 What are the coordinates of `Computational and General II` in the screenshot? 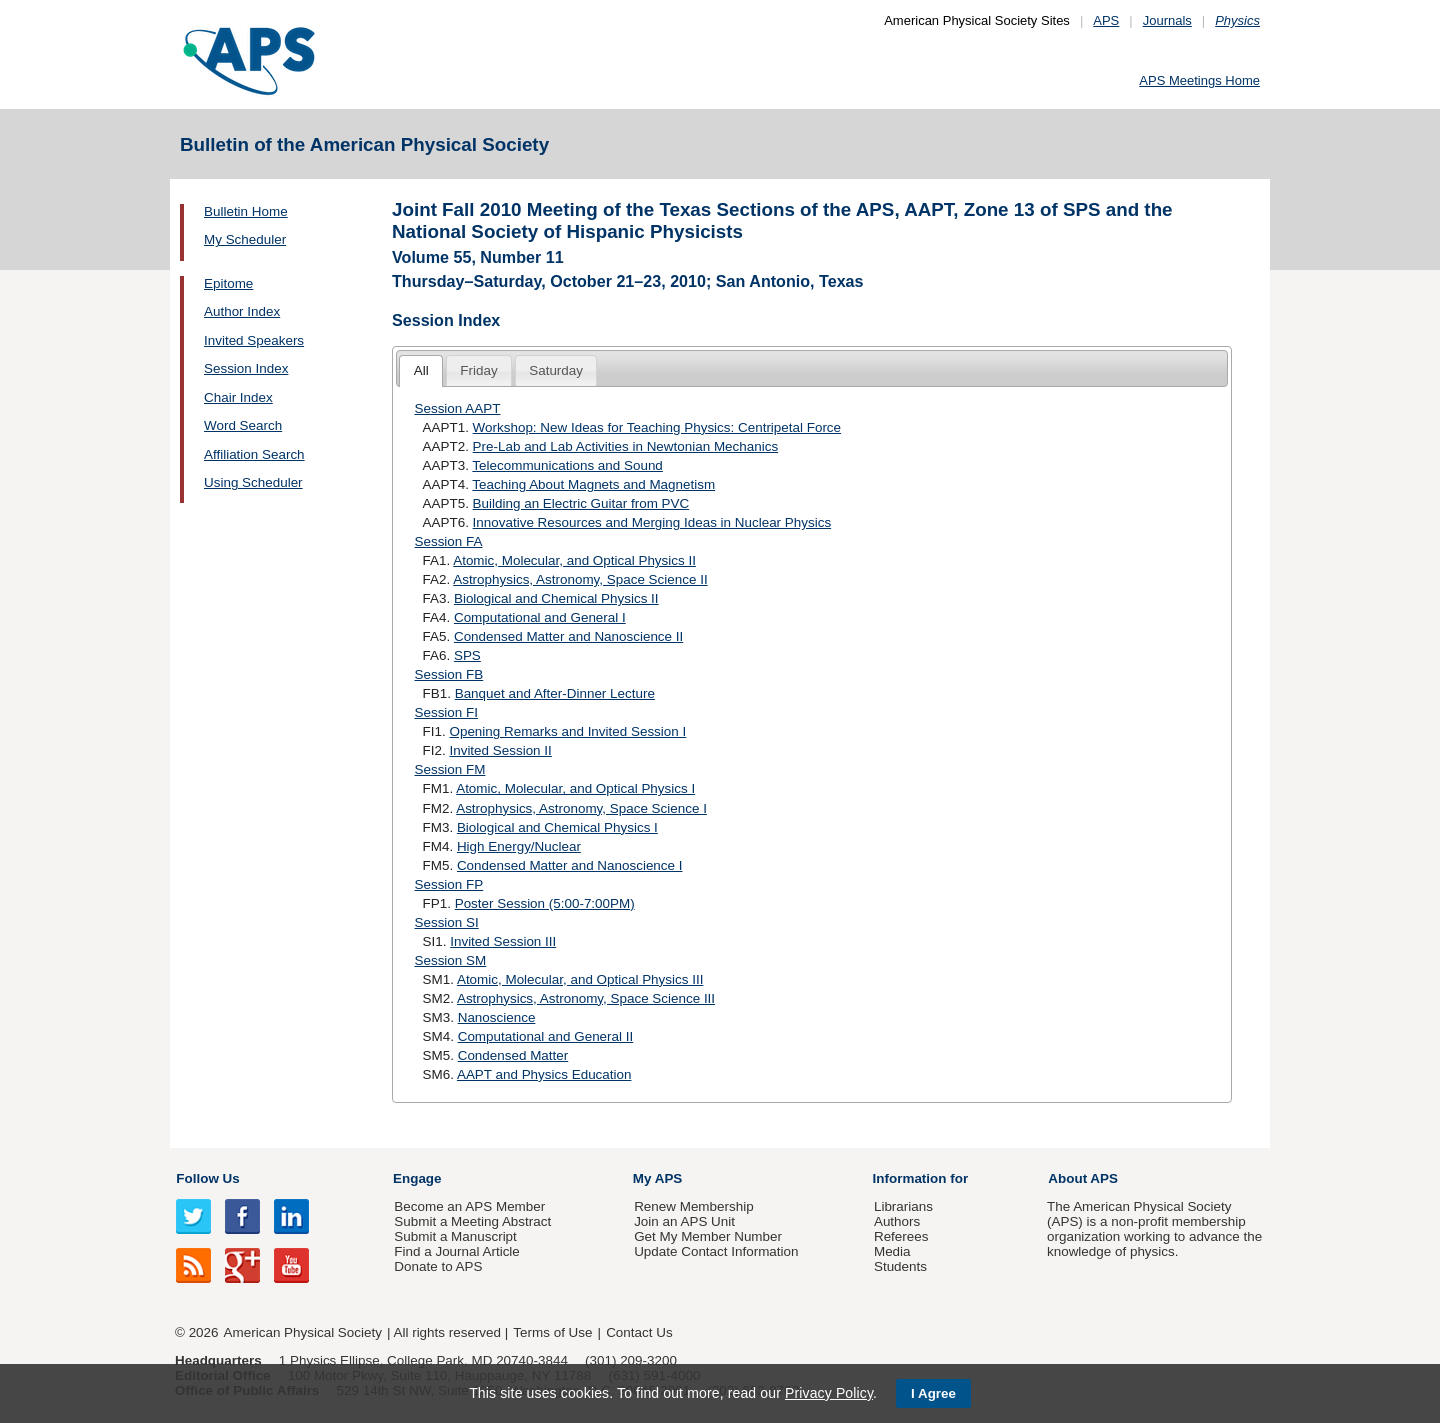 It's located at (546, 1036).